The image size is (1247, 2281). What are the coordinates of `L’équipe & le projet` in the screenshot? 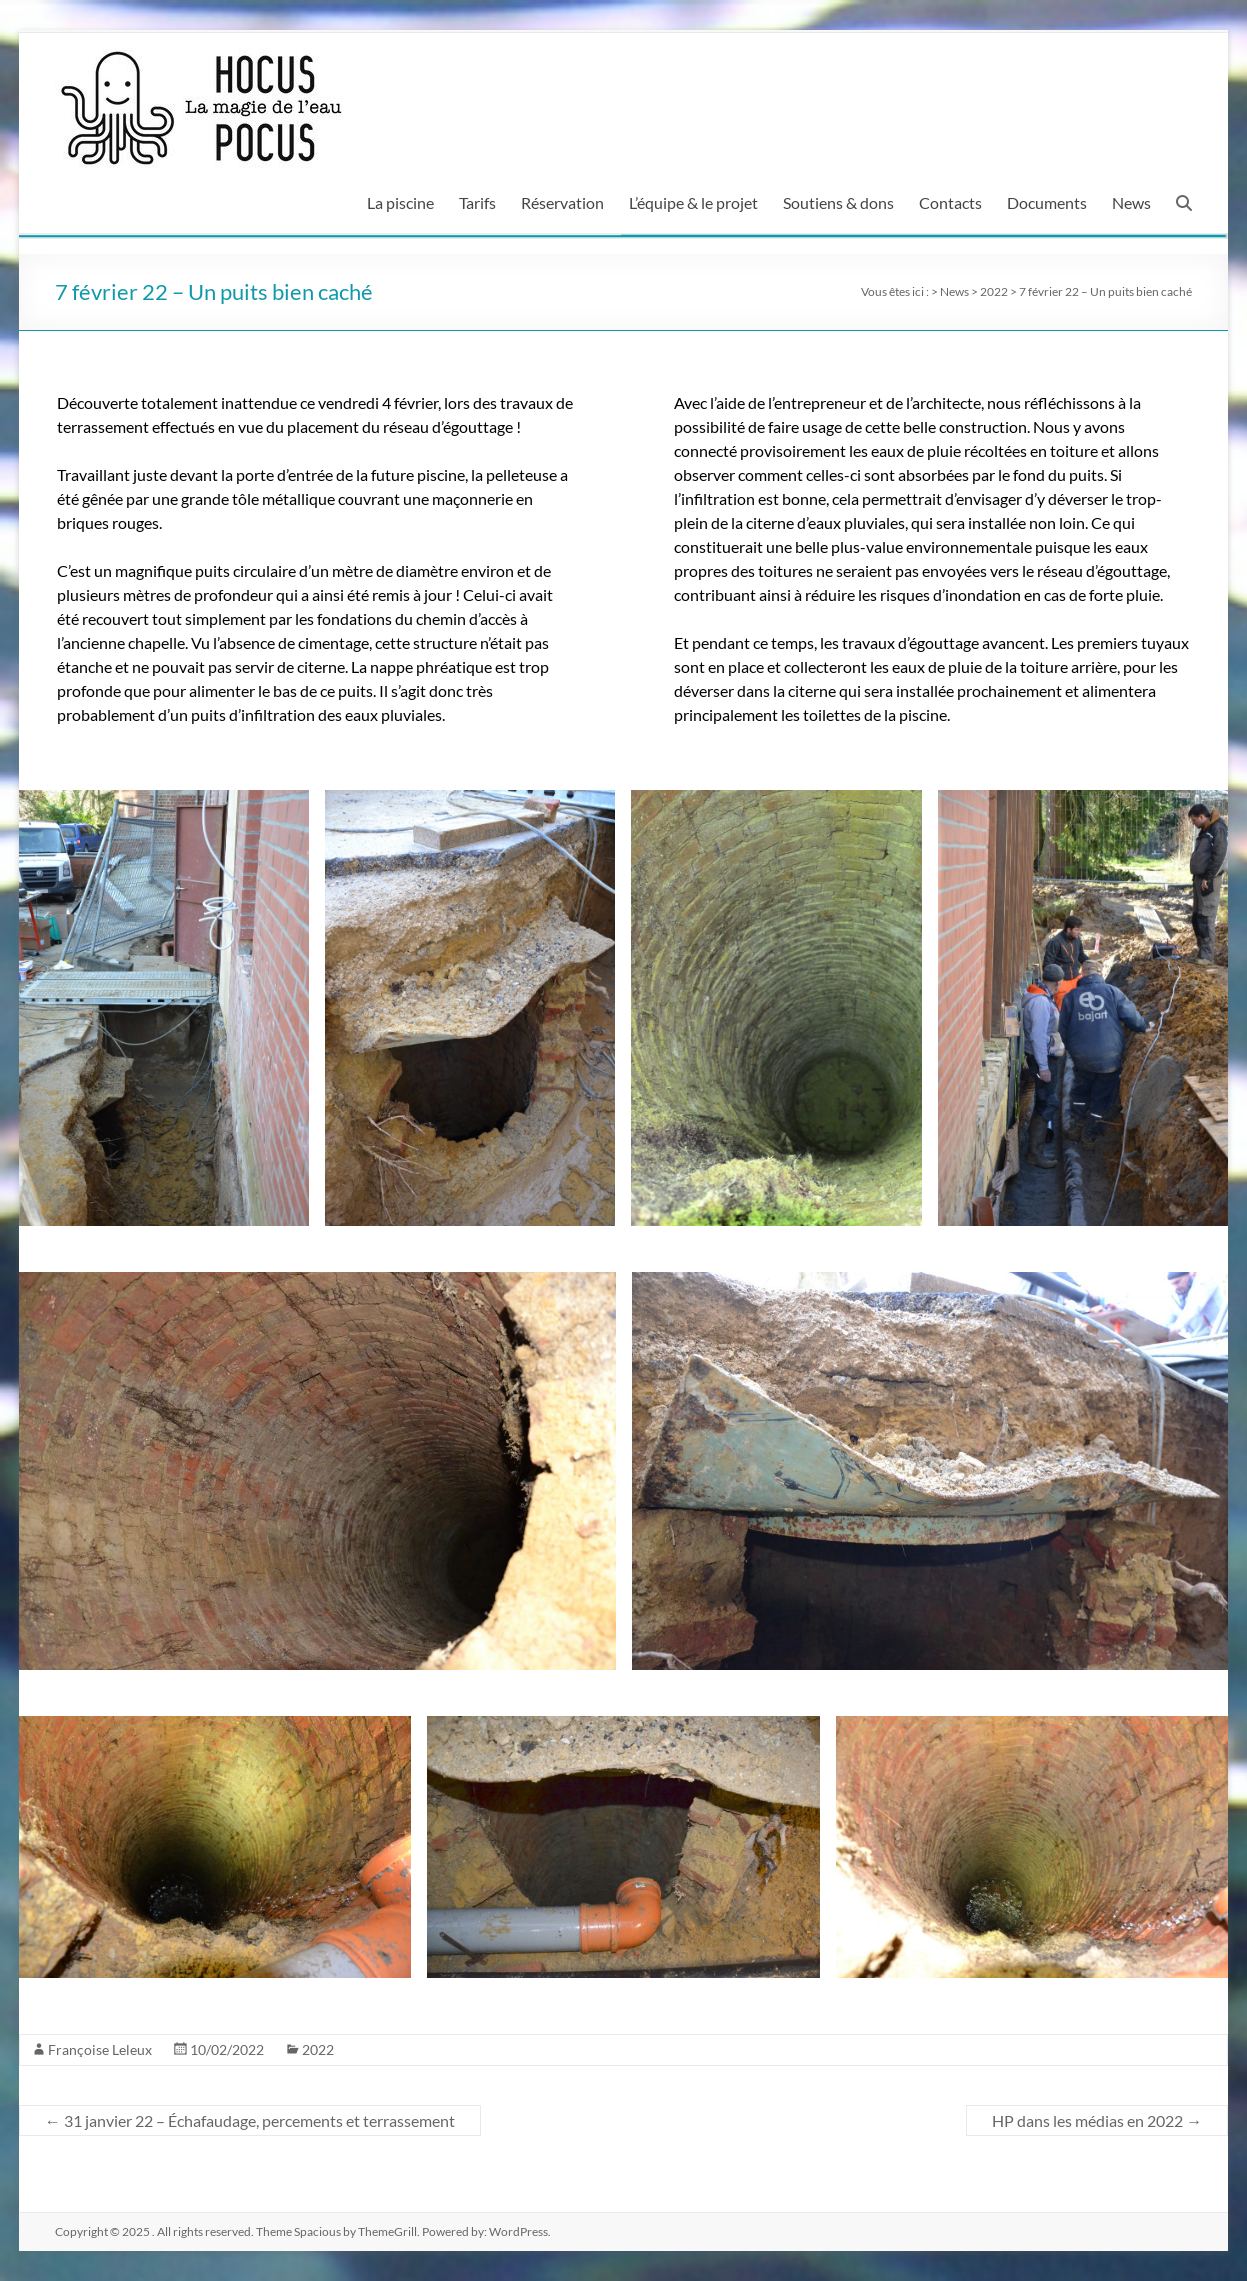 It's located at (693, 202).